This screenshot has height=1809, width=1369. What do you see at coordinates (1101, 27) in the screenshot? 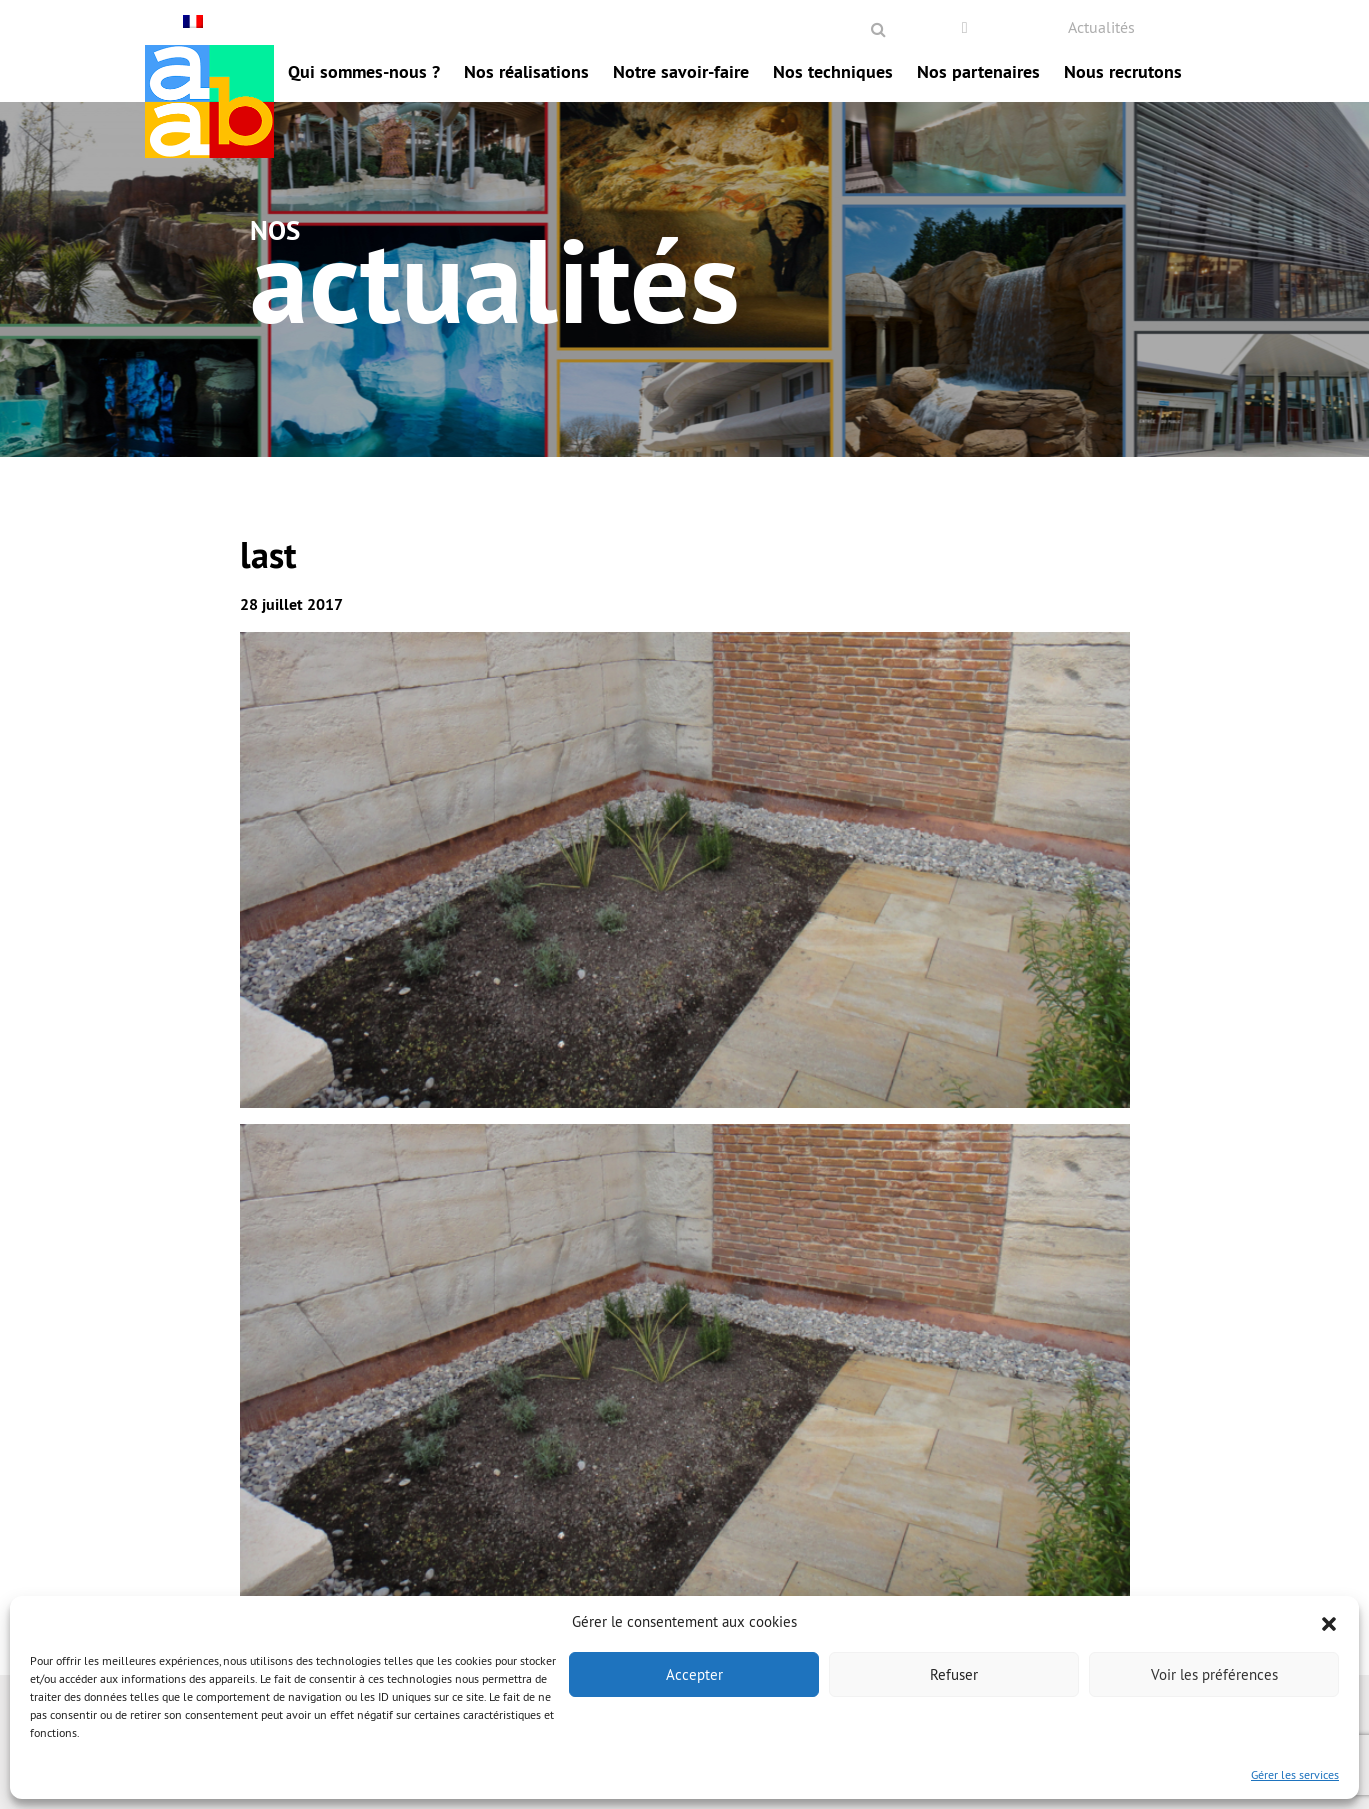
I see `Actualités` at bounding box center [1101, 27].